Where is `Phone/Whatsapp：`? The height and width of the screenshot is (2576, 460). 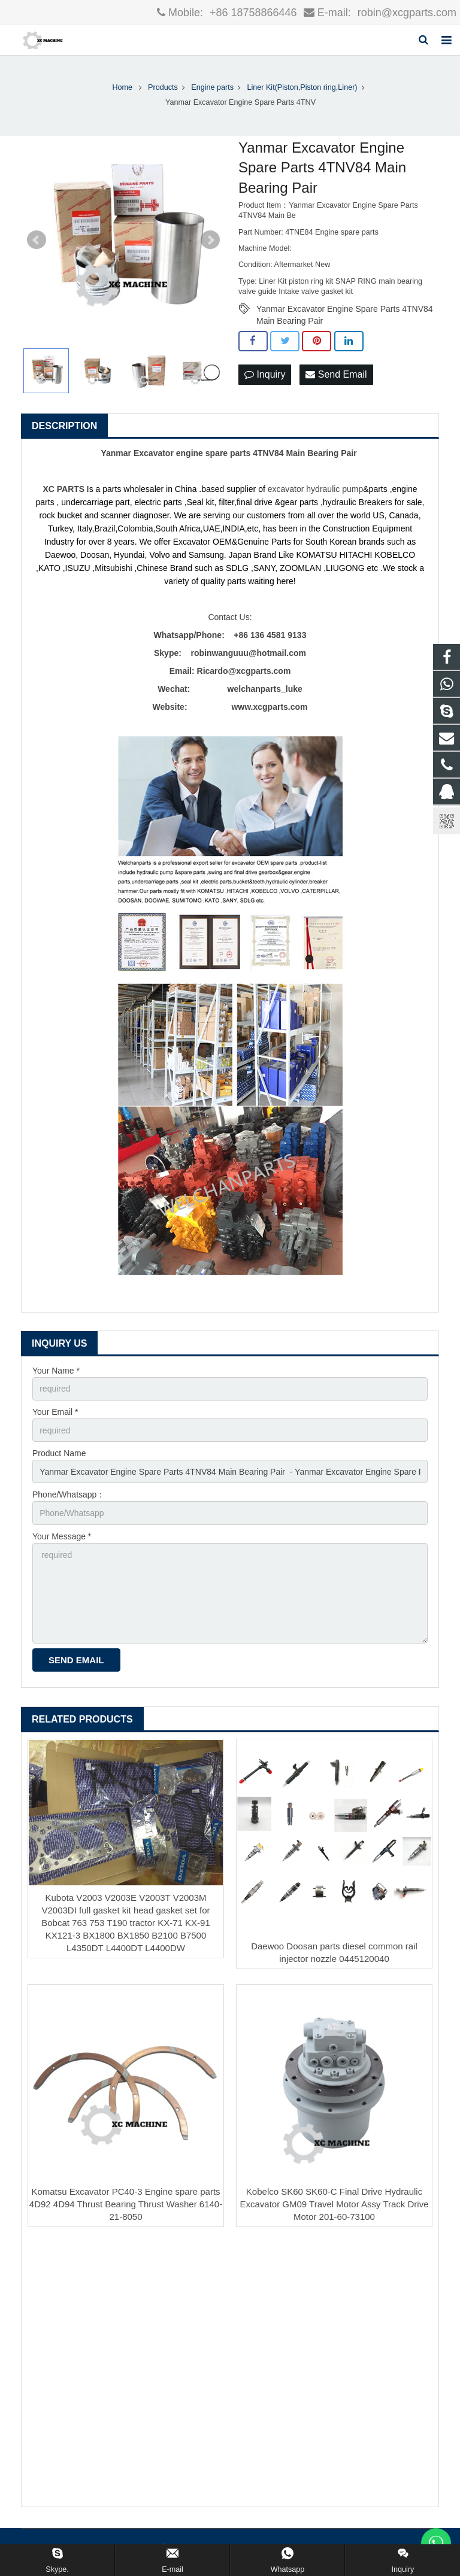 Phone/Whatsapp： is located at coordinates (68, 1494).